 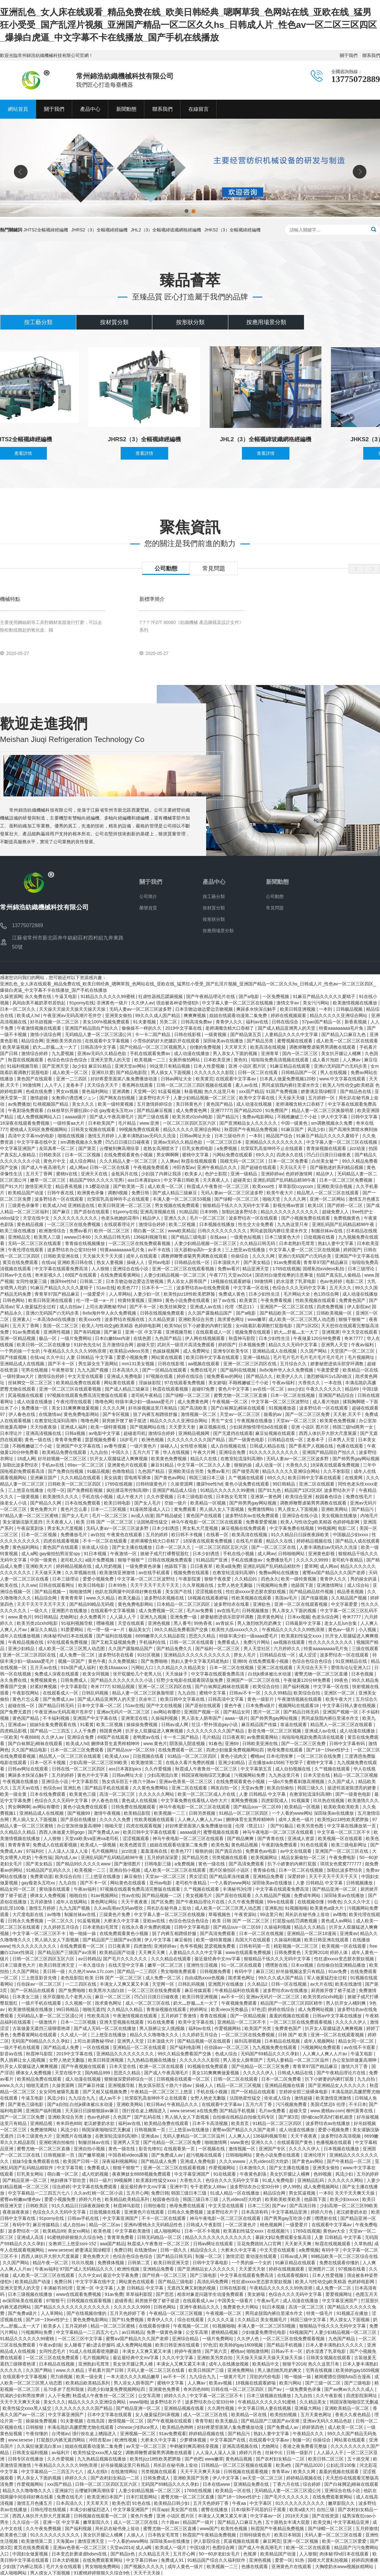 What do you see at coordinates (186, 1344) in the screenshot?
I see `武则天一级淫片高清免费观看` at bounding box center [186, 1344].